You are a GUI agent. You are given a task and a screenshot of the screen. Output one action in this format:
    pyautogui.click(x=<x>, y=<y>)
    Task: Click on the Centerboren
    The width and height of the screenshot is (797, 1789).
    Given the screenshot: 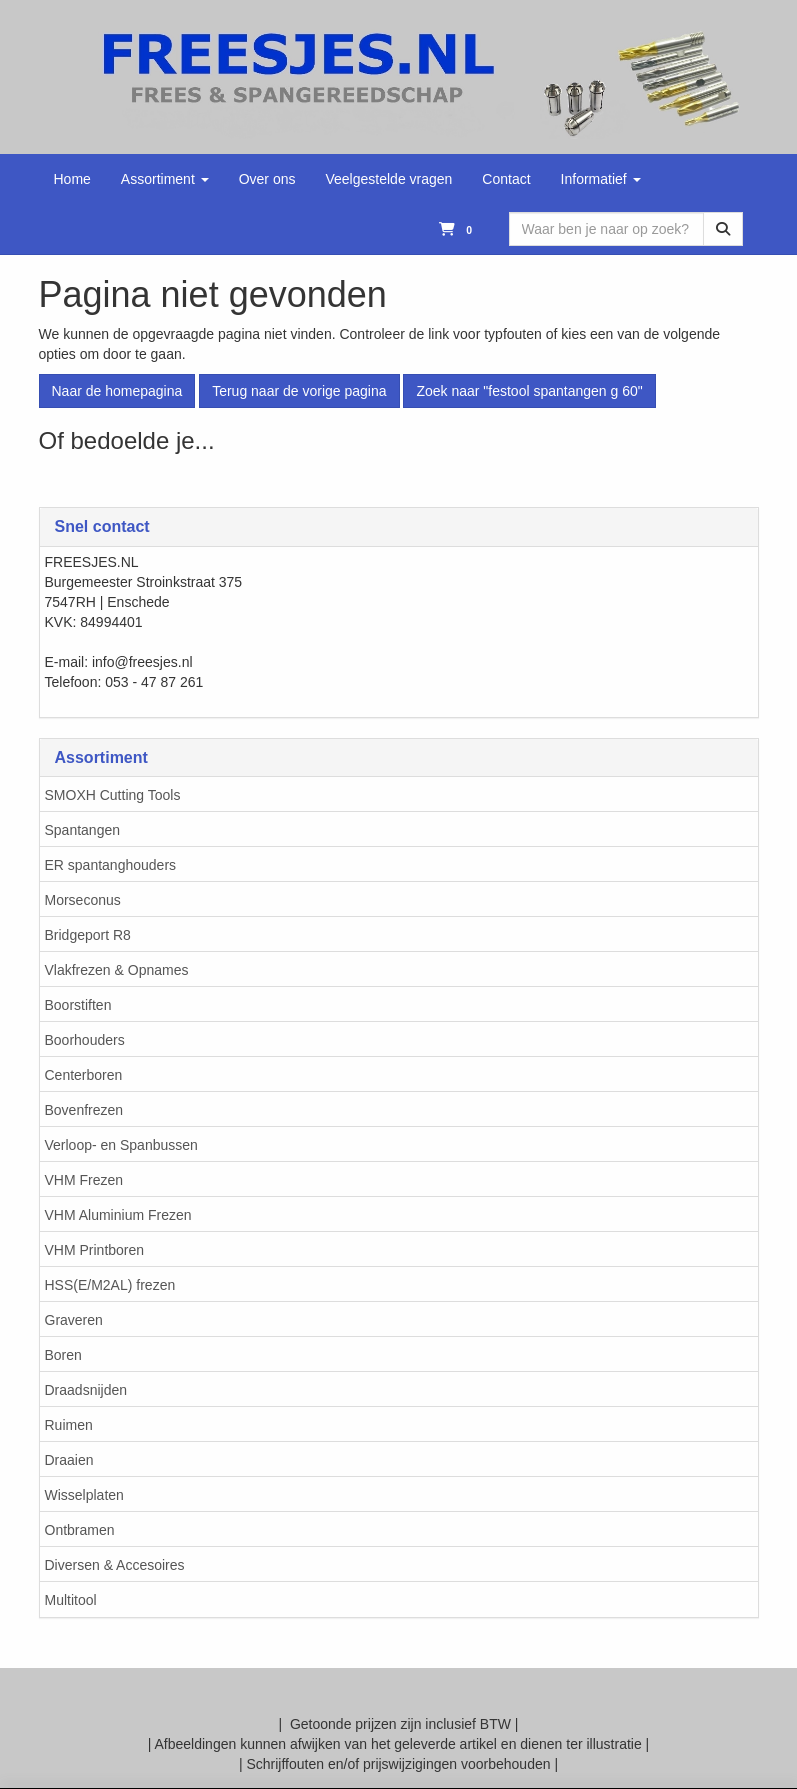 What is the action you would take?
    pyautogui.click(x=84, y=1075)
    